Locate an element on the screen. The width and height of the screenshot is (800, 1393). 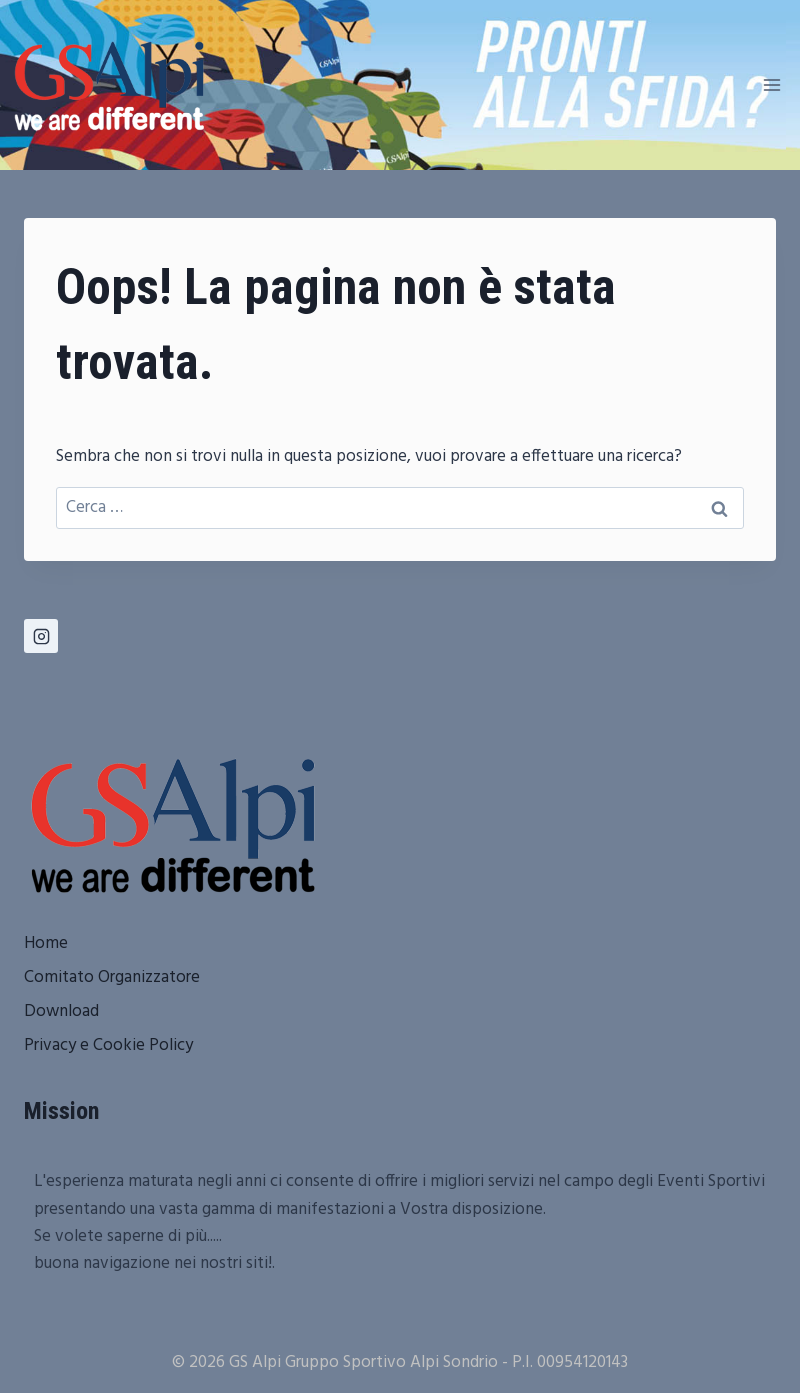
Comitato Organizzatore is located at coordinates (112, 977).